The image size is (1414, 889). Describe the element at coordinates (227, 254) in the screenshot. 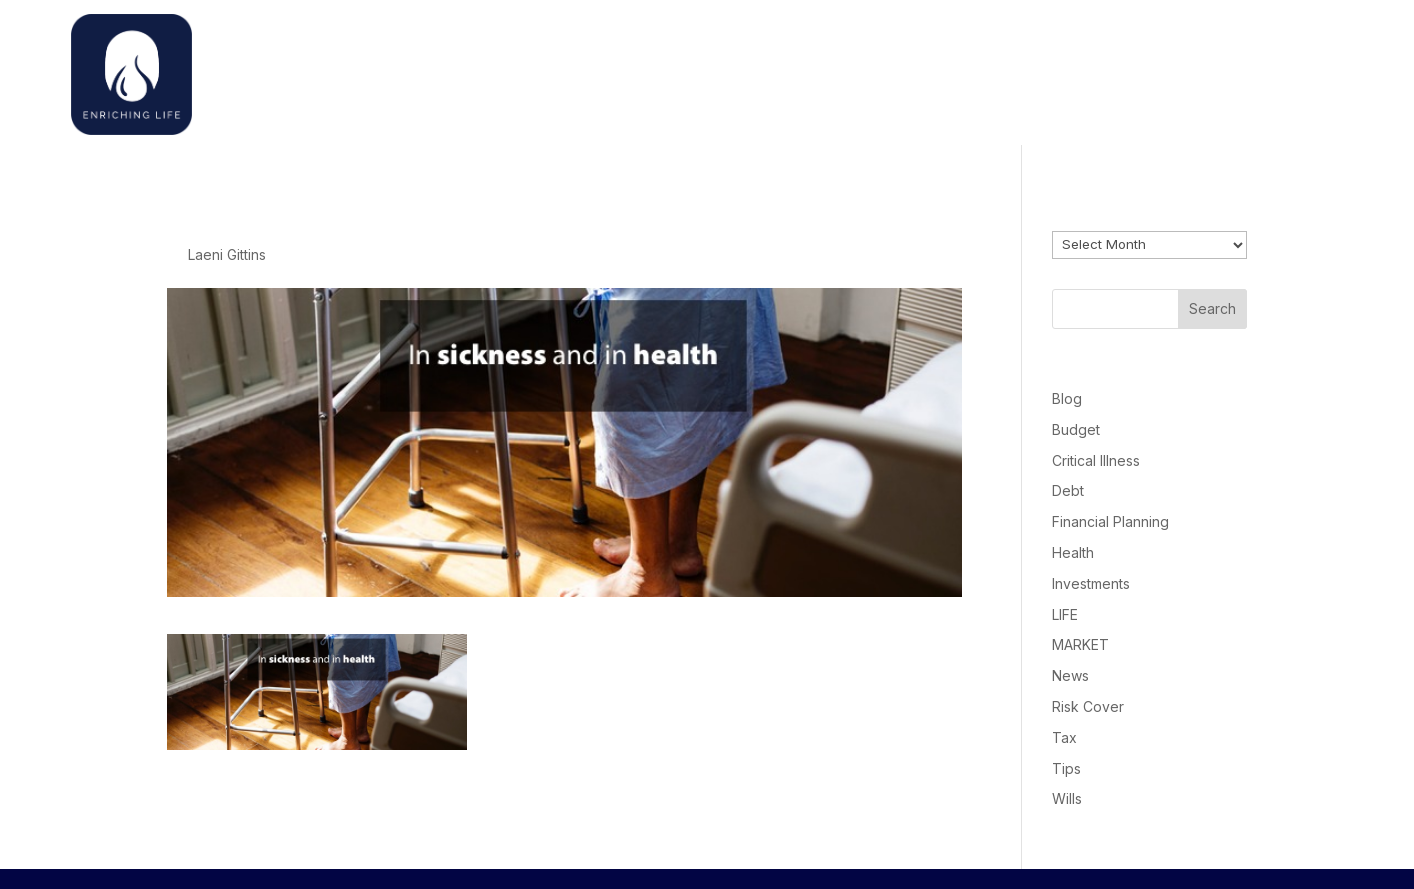

I see `Laeni Gittins` at that location.